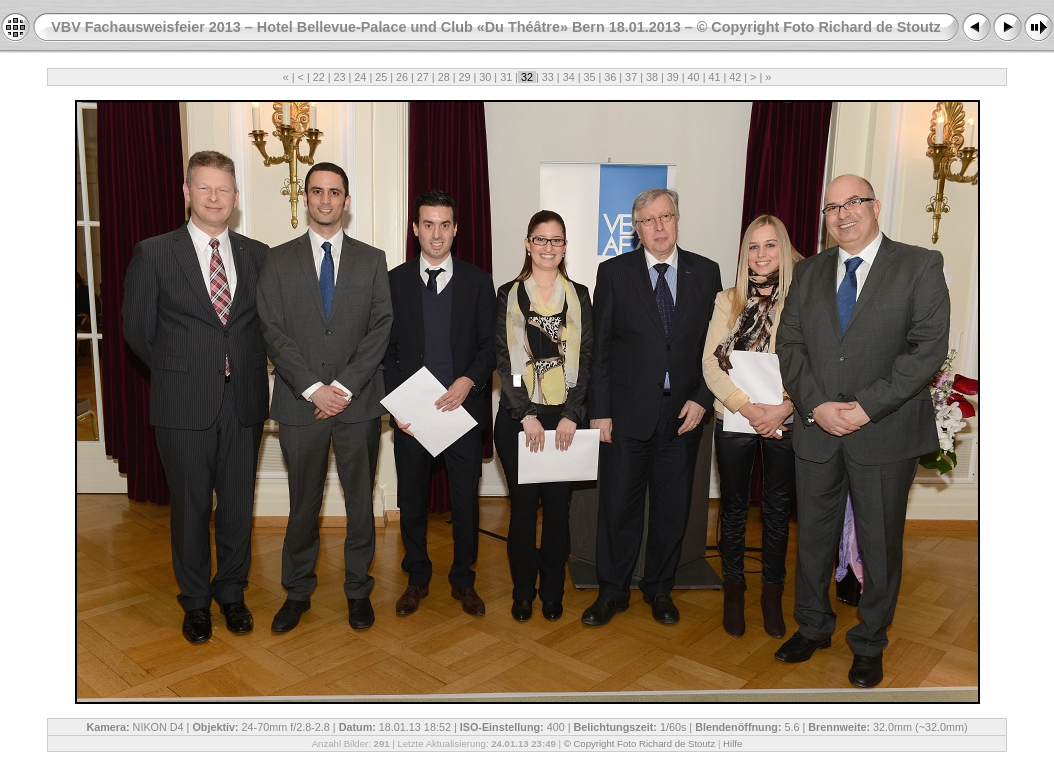 The width and height of the screenshot is (1054, 762). Describe the element at coordinates (714, 77) in the screenshot. I see `41` at that location.